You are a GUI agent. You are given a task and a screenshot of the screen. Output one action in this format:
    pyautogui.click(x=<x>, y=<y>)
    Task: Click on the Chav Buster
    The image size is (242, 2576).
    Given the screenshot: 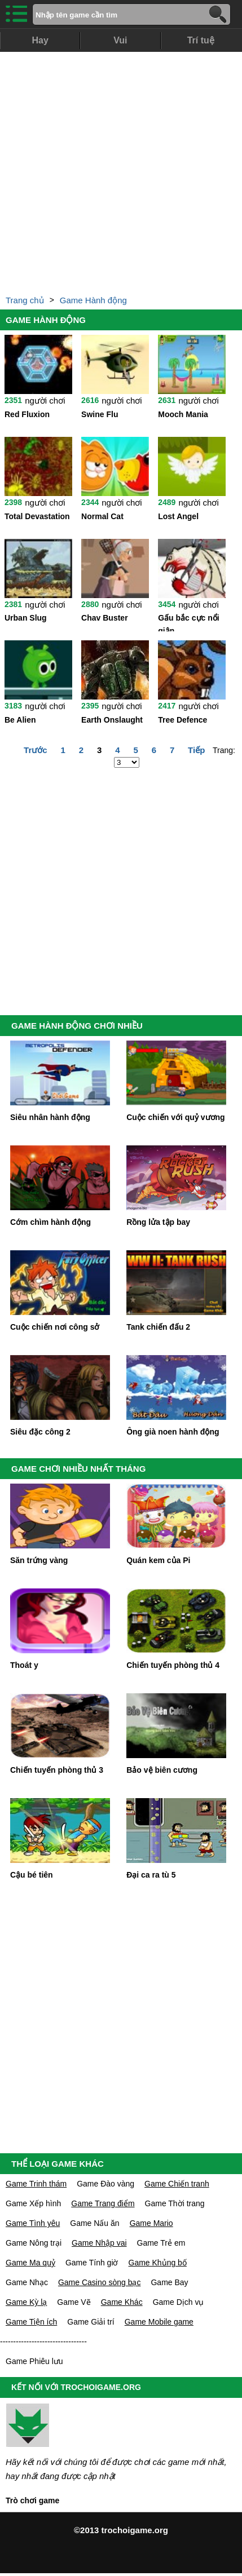 What is the action you would take?
    pyautogui.click(x=104, y=617)
    